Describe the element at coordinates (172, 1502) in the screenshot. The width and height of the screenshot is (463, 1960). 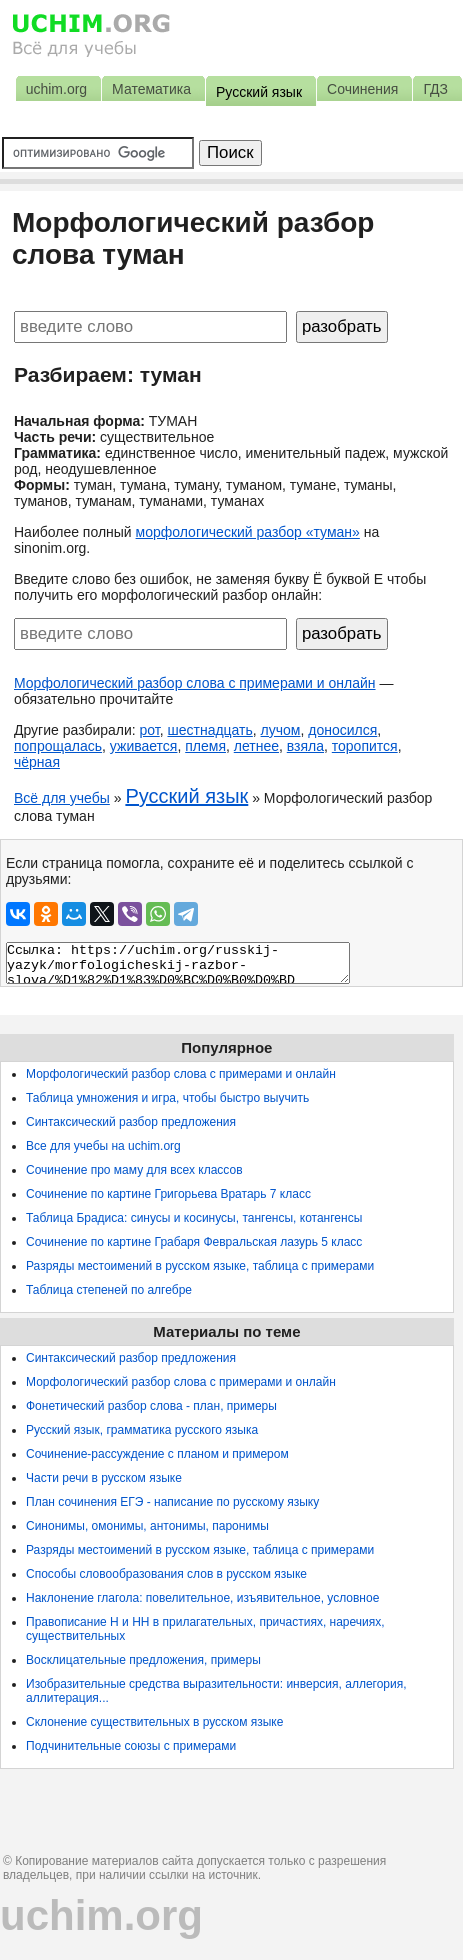
I see `План сочинения ЕГЭ - написание по русскому языку` at that location.